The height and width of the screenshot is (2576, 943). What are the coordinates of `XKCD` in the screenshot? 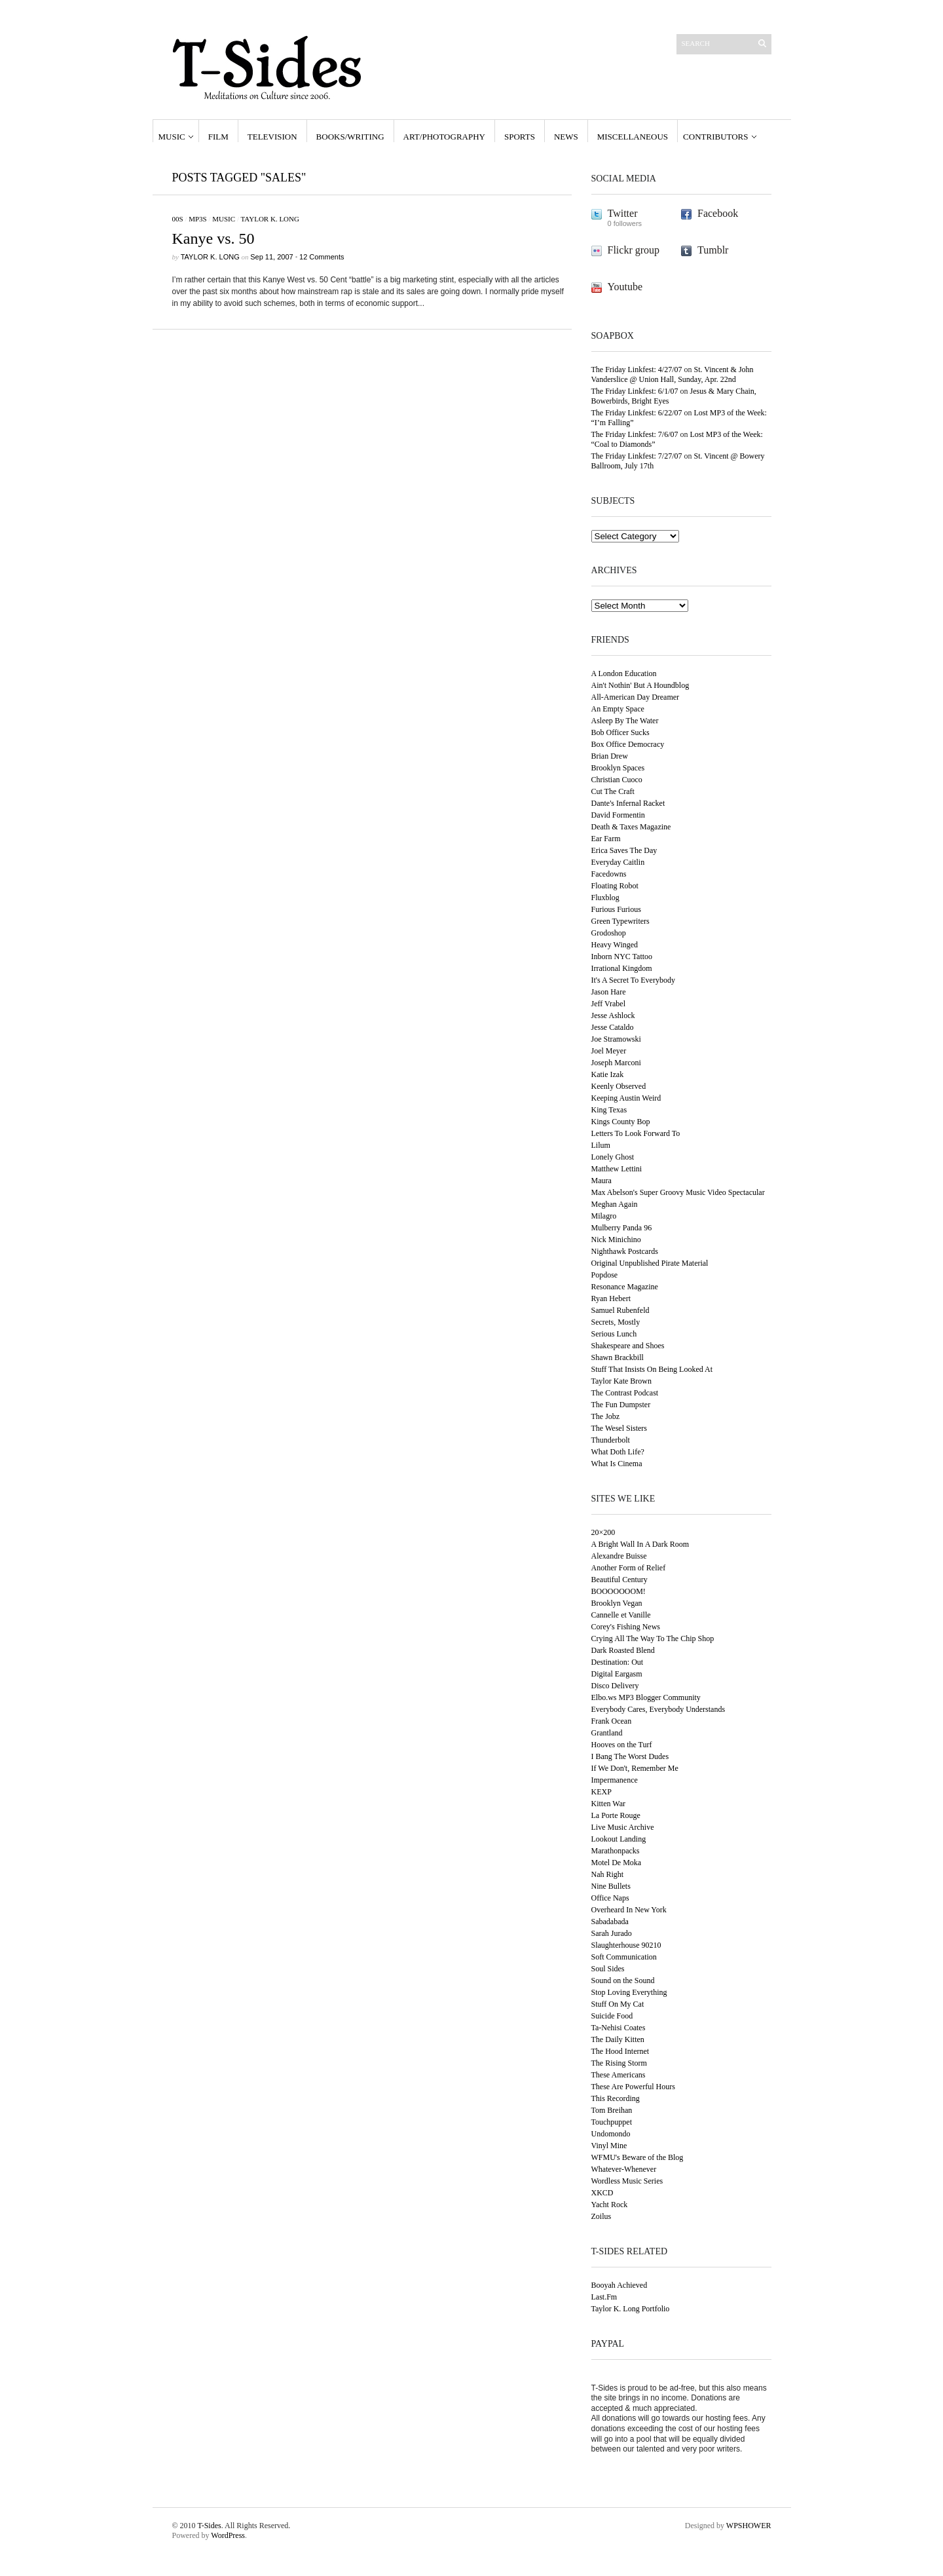 It's located at (602, 2192).